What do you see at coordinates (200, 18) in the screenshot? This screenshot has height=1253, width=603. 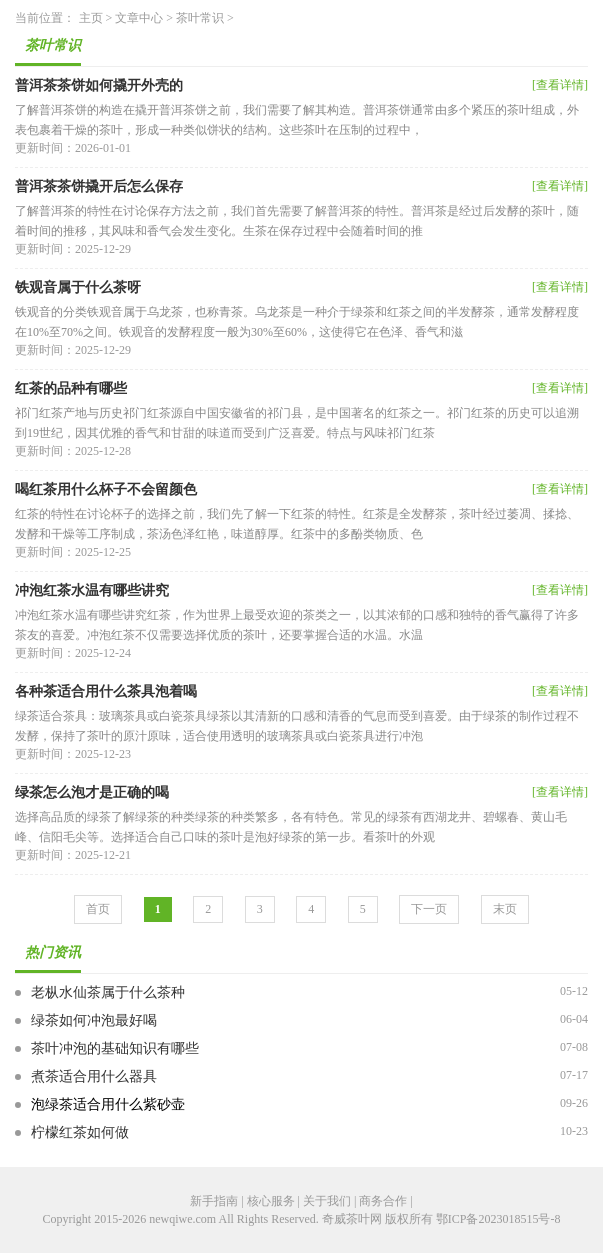 I see `茶叶常识` at bounding box center [200, 18].